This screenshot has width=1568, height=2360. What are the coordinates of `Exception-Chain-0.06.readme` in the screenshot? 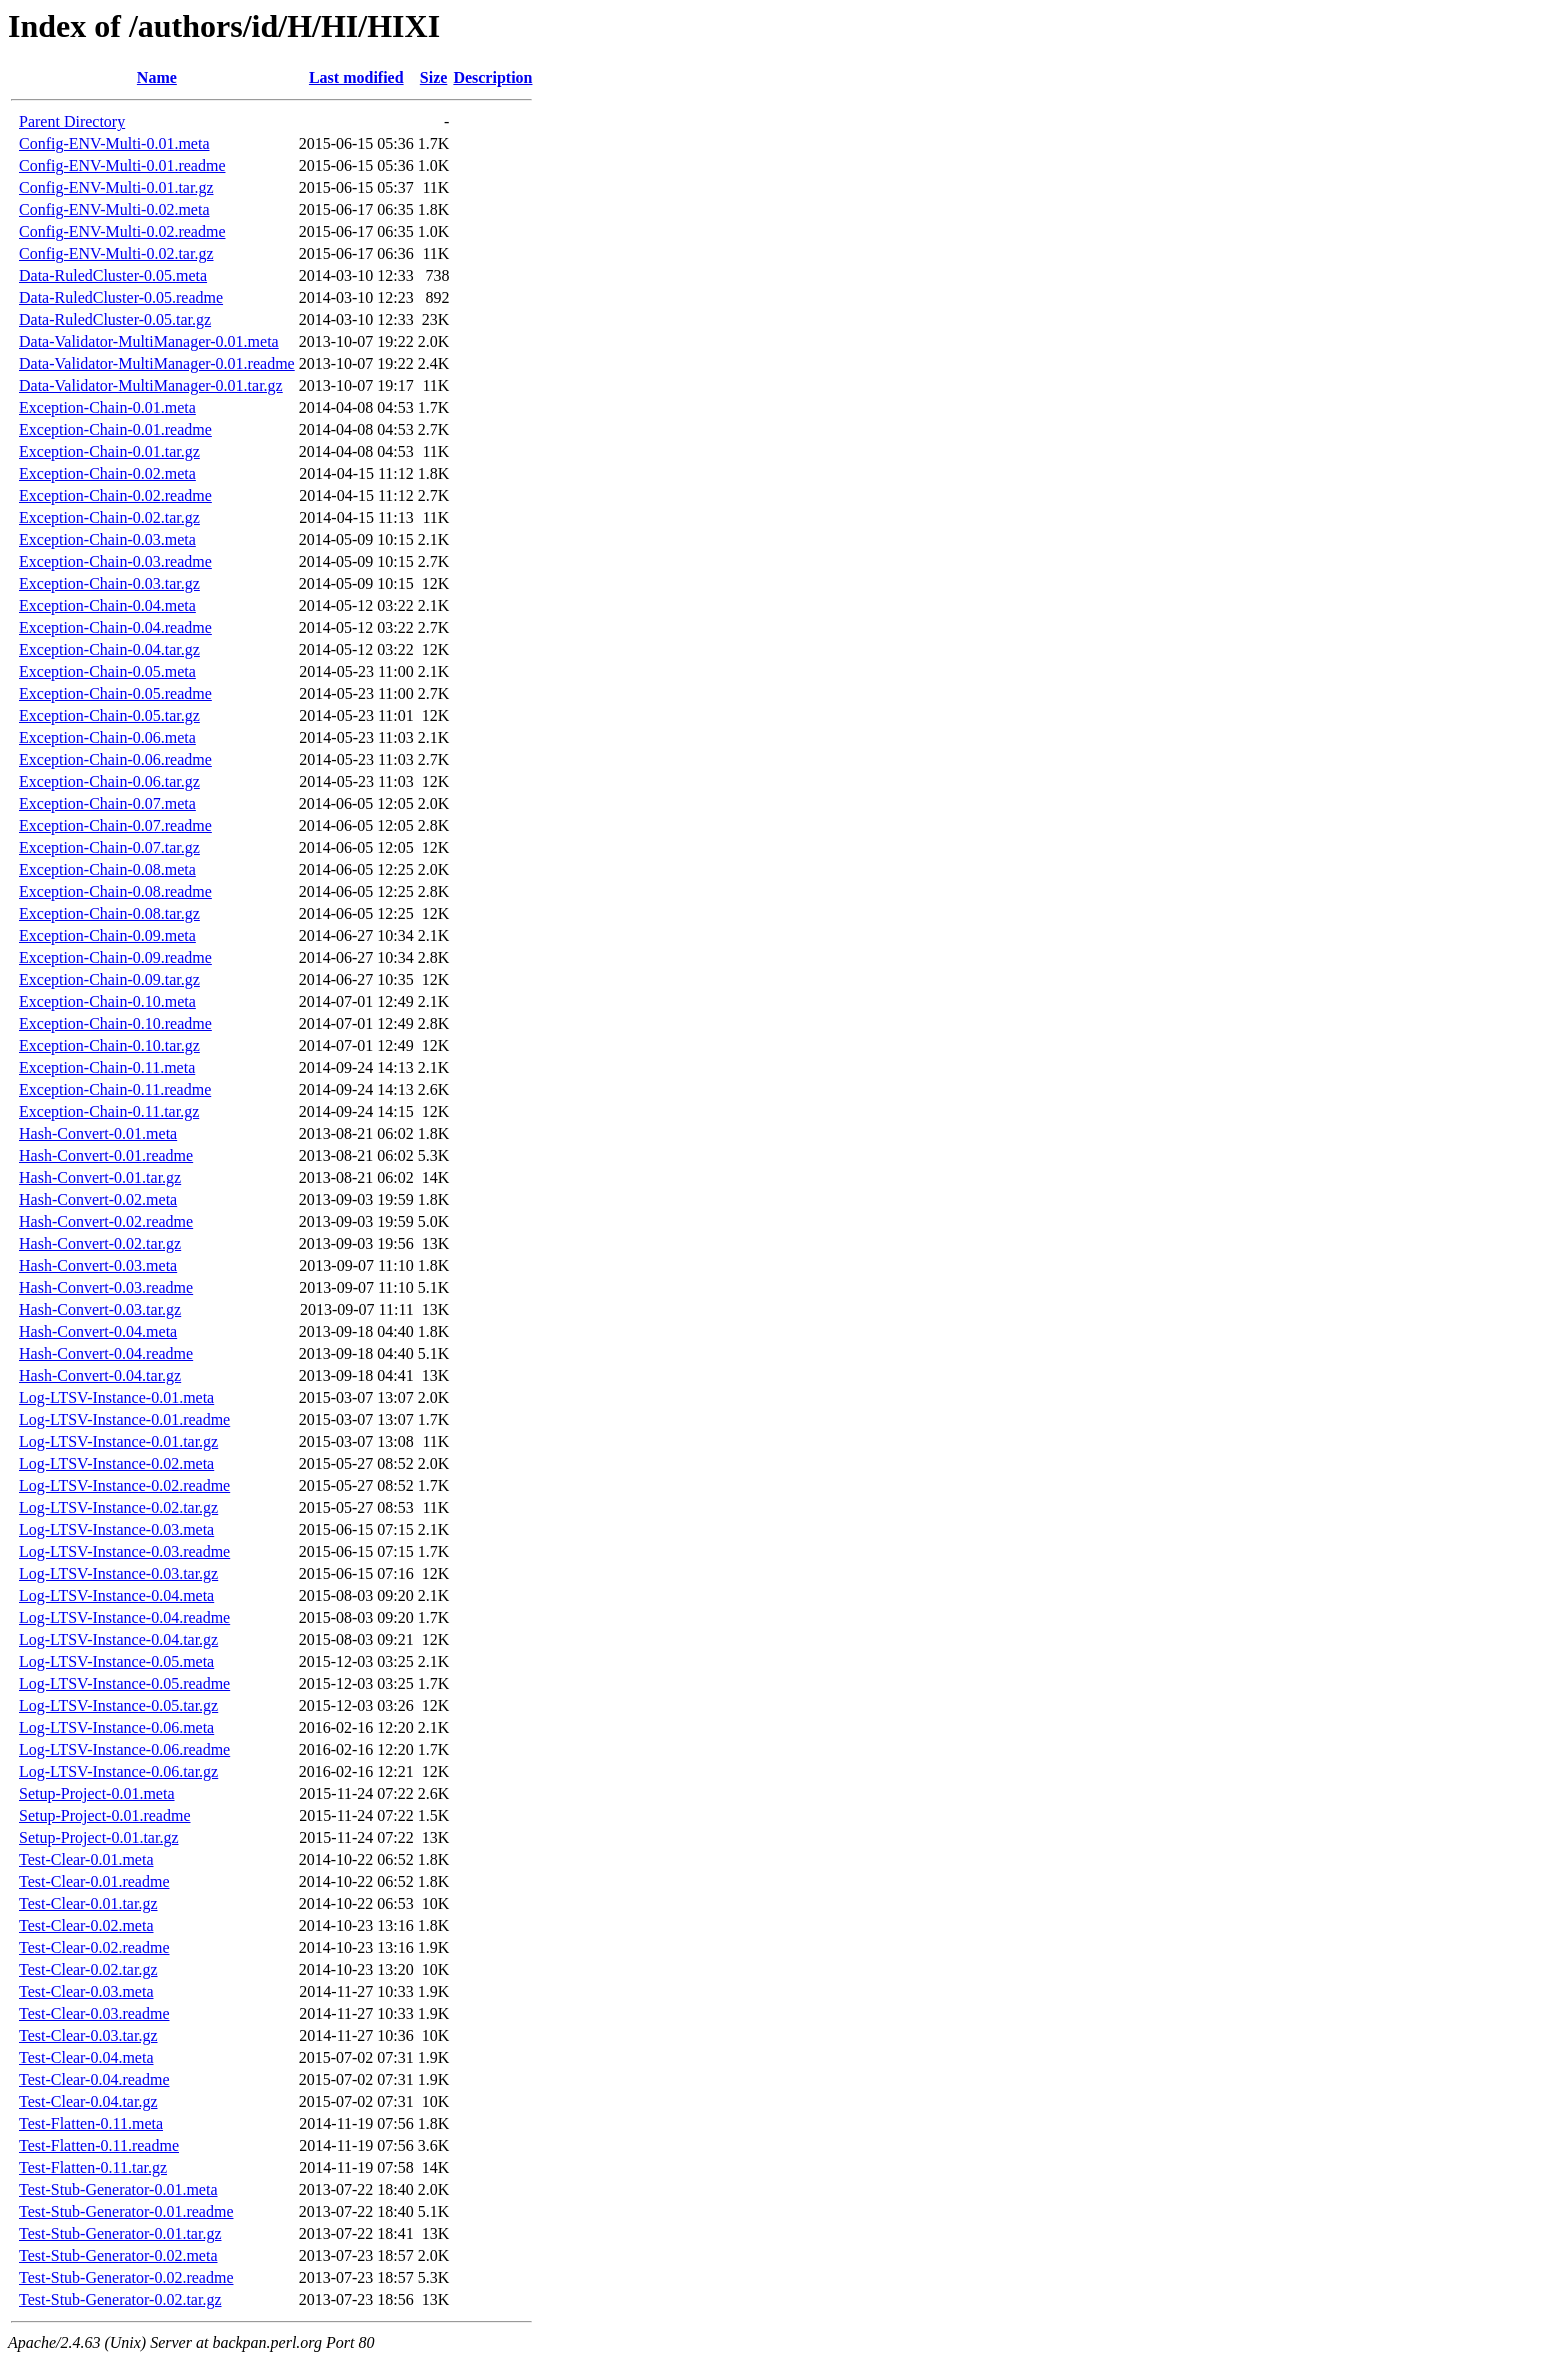 It's located at (115, 759).